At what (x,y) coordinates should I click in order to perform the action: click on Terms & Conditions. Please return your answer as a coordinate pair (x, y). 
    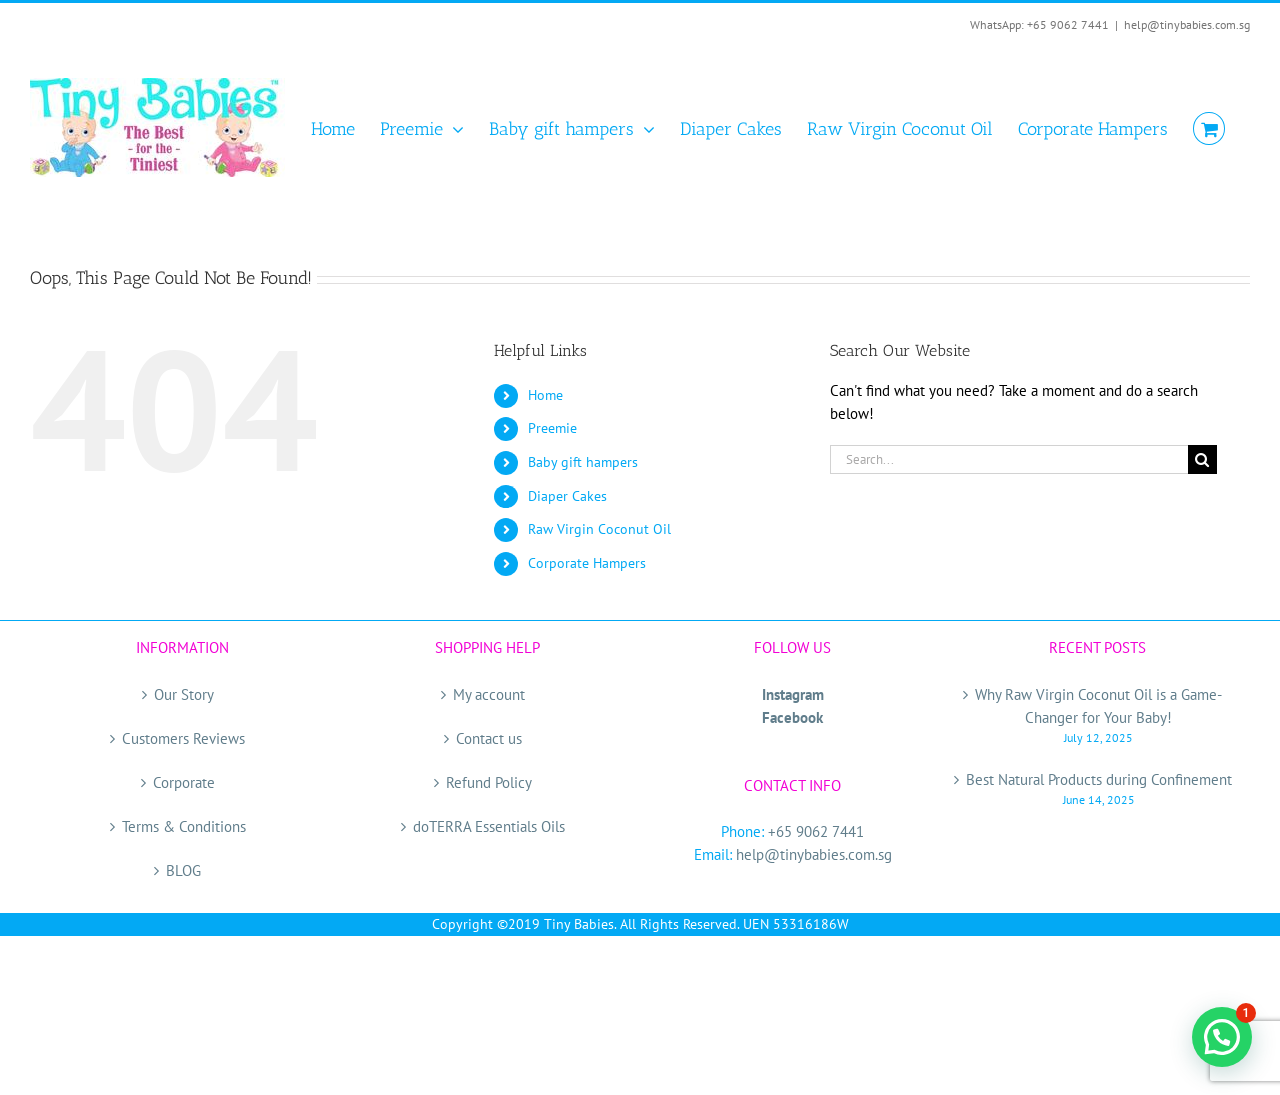
    Looking at the image, I should click on (184, 826).